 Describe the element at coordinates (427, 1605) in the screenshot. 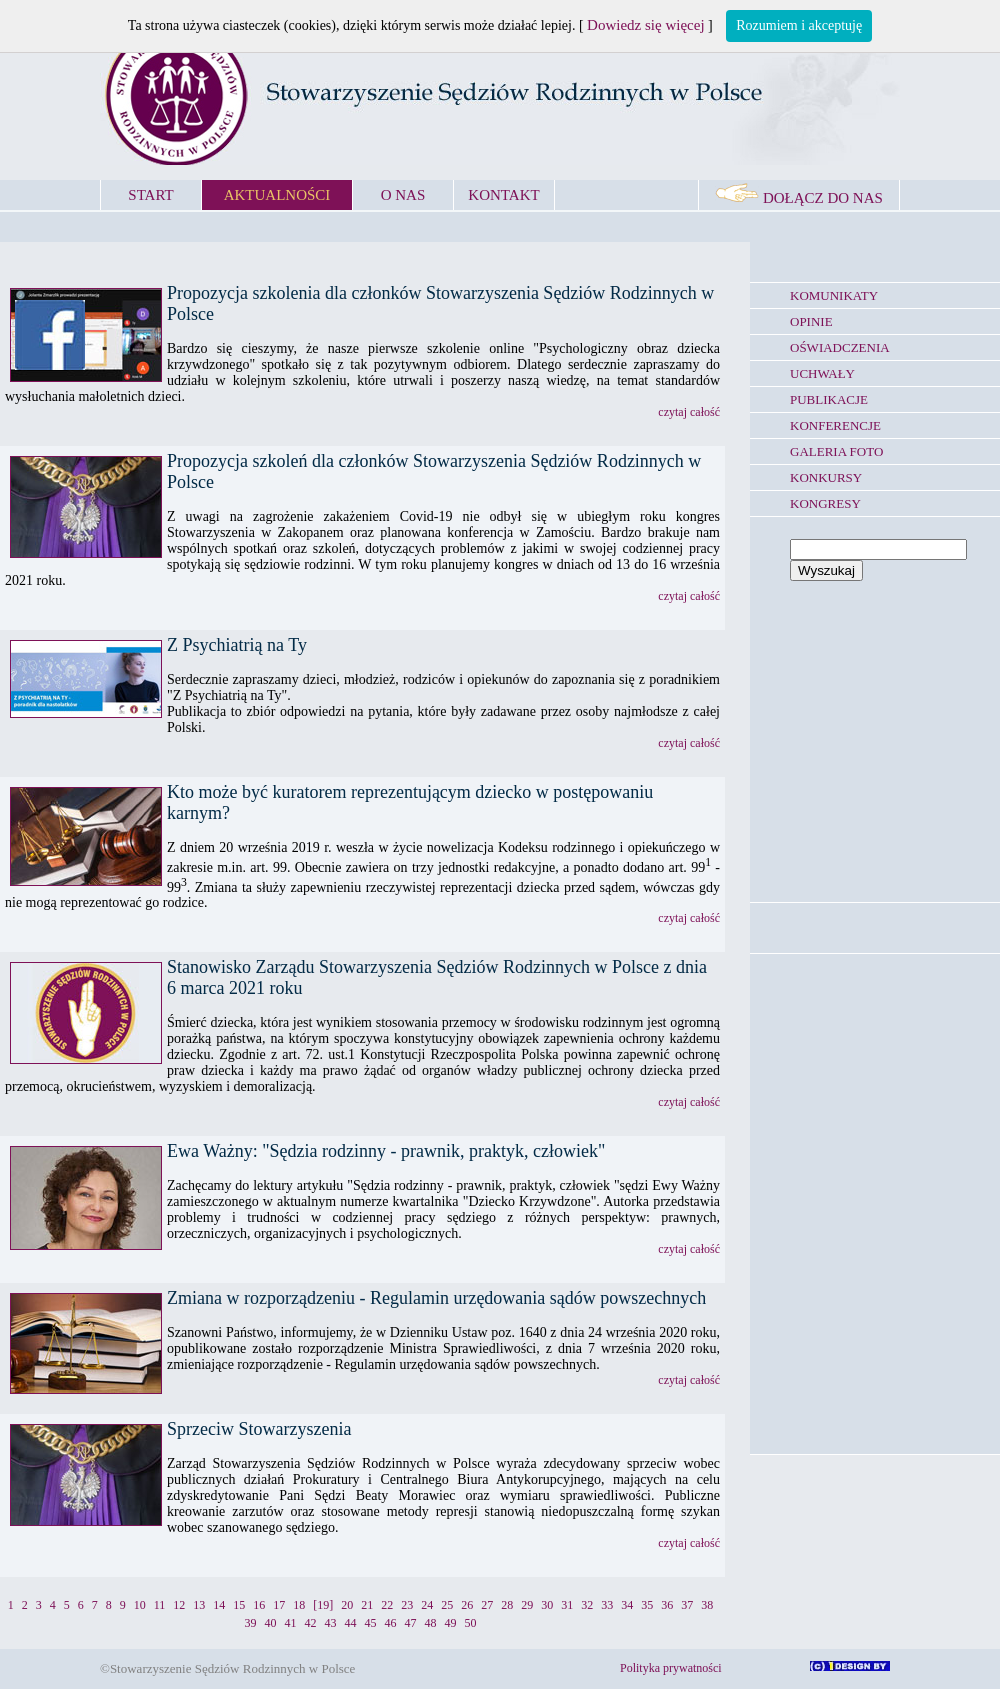

I see `24` at that location.